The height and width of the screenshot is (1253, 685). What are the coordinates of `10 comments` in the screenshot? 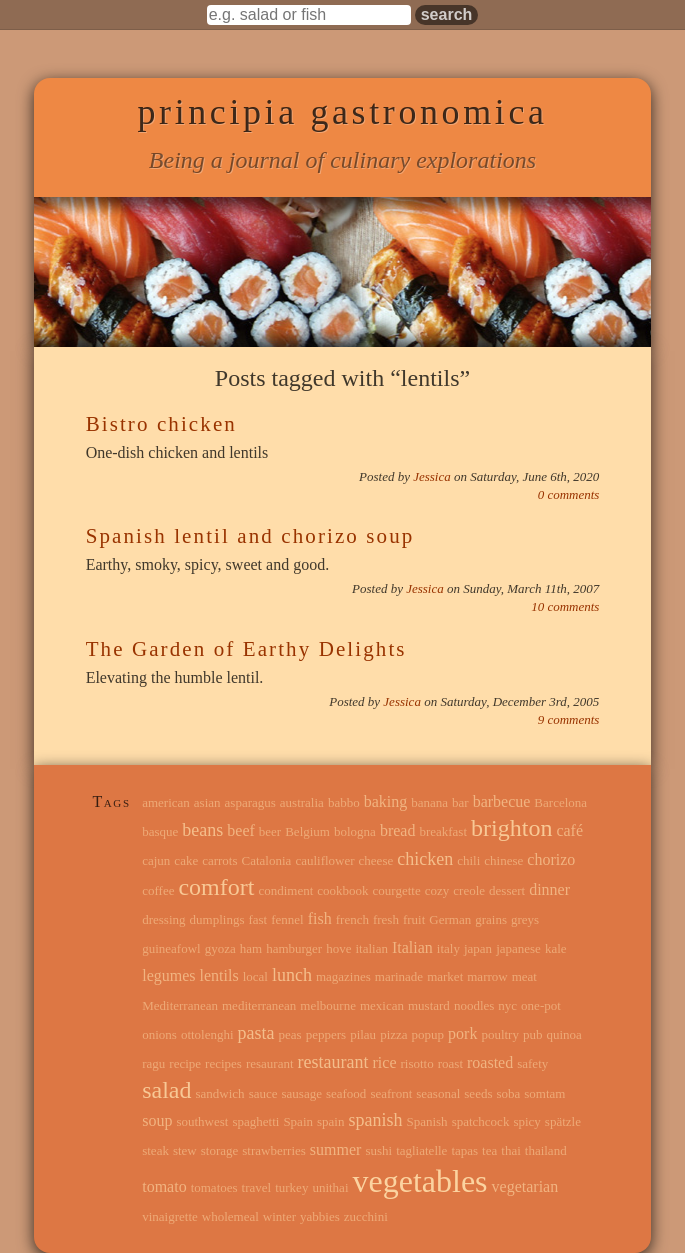 It's located at (565, 606).